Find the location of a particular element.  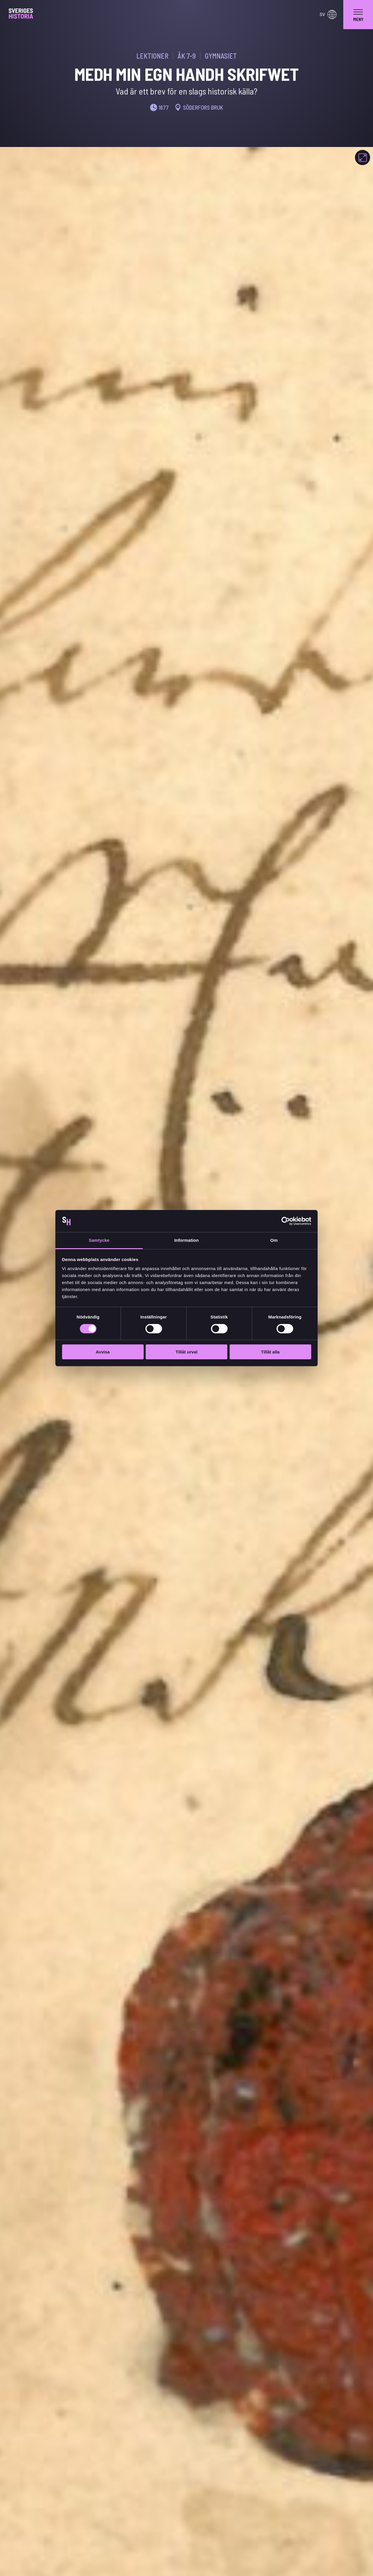

Samtycke [tab] is located at coordinates (99, 1240).